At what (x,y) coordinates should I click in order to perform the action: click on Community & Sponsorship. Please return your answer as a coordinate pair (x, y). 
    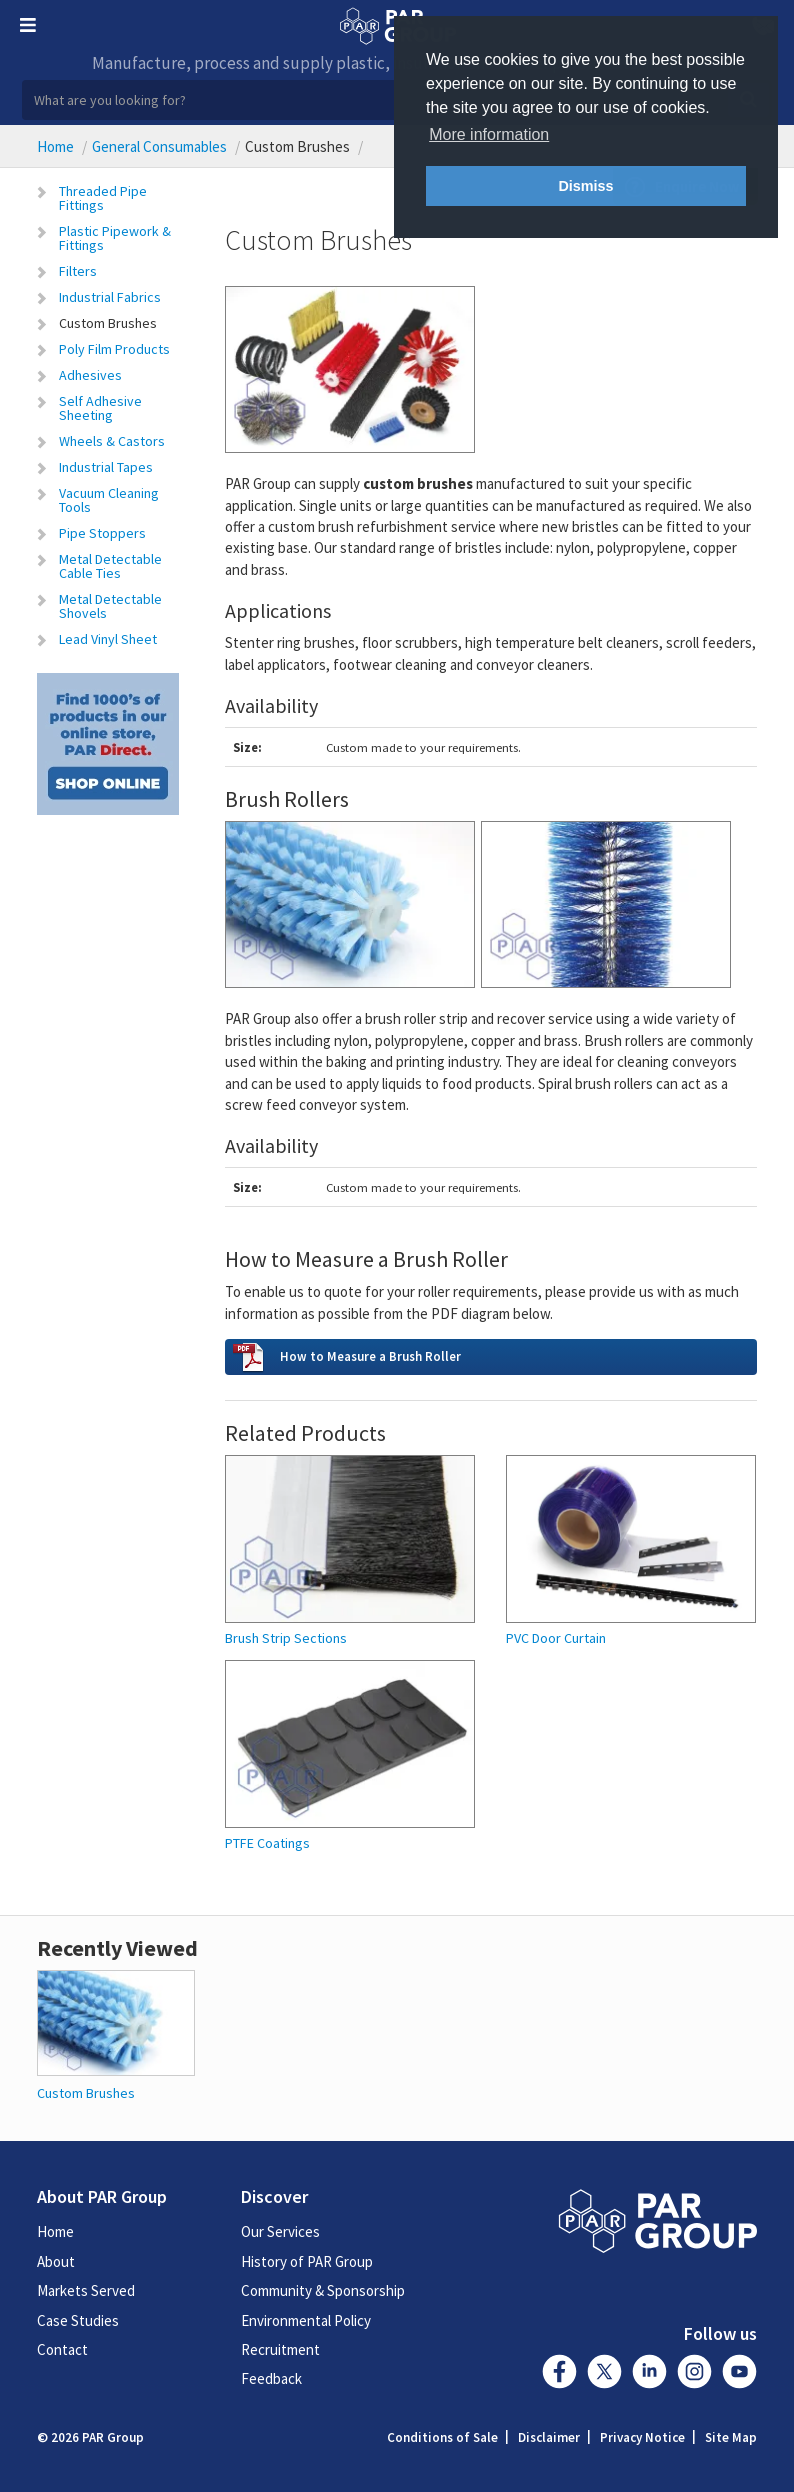
    Looking at the image, I should click on (323, 2290).